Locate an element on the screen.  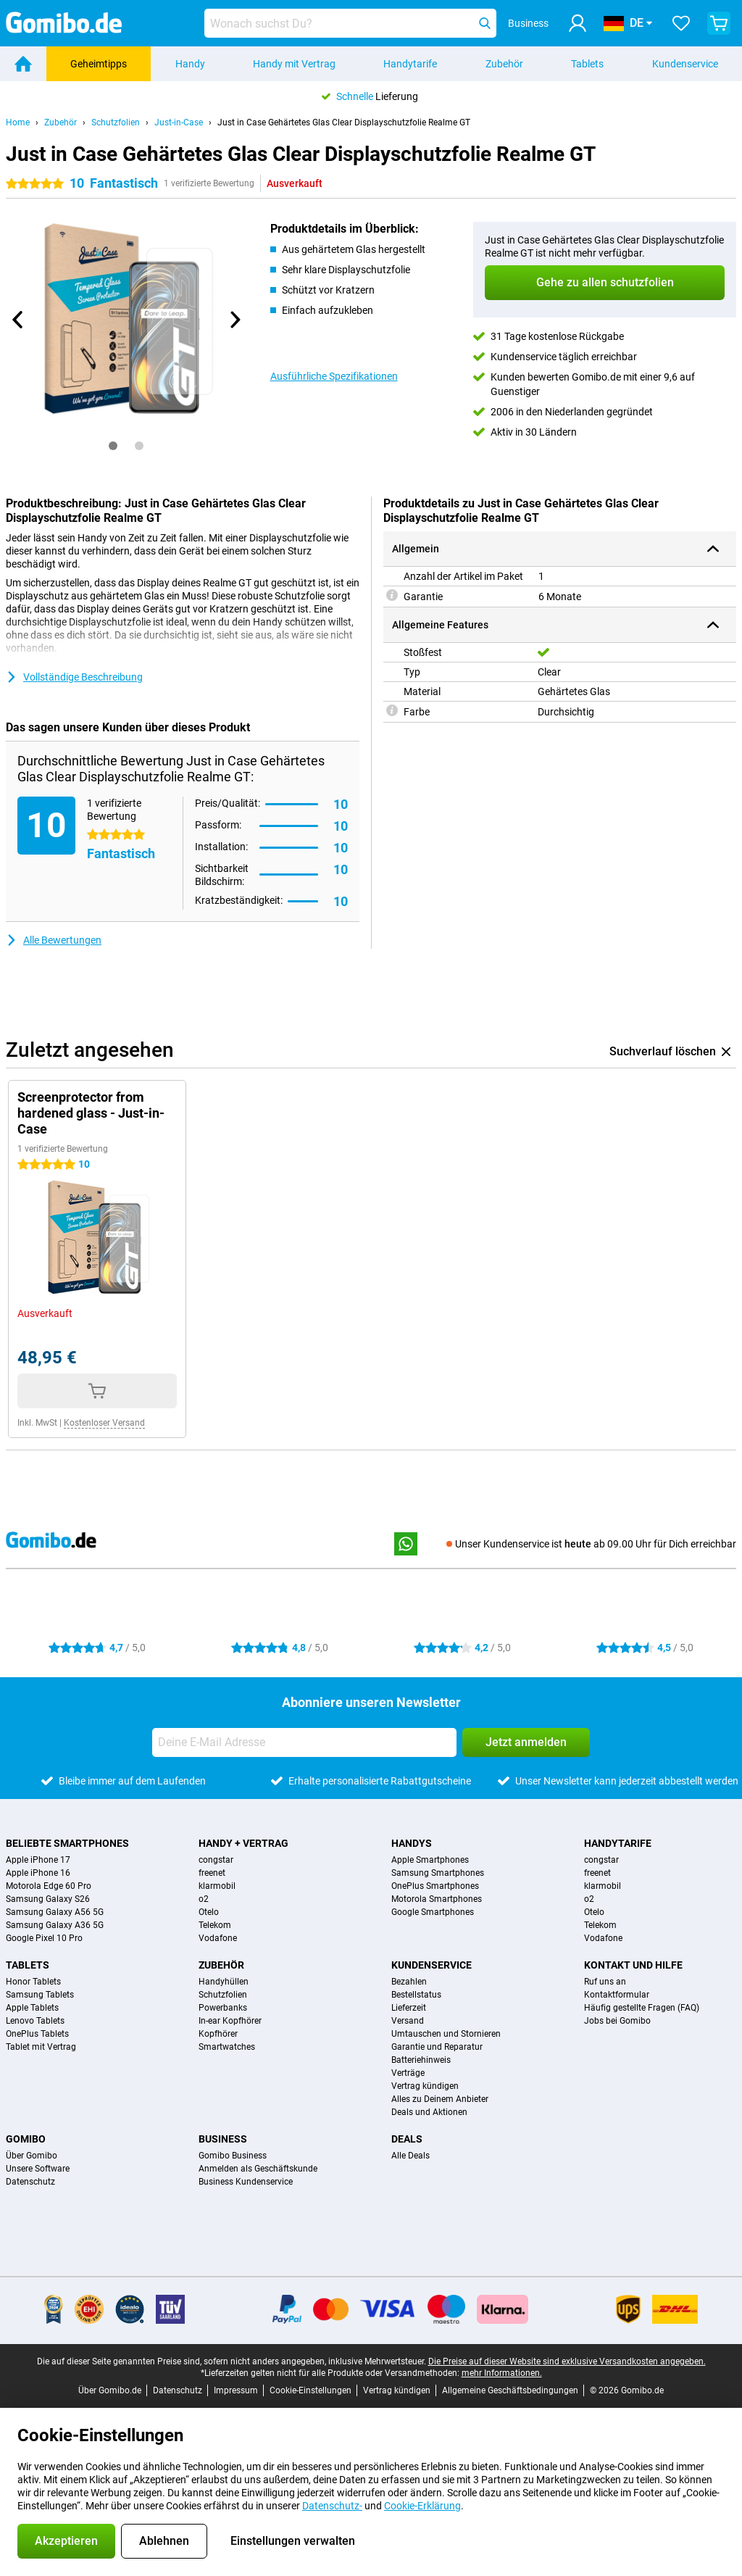
Deals is located at coordinates (406, 2139).